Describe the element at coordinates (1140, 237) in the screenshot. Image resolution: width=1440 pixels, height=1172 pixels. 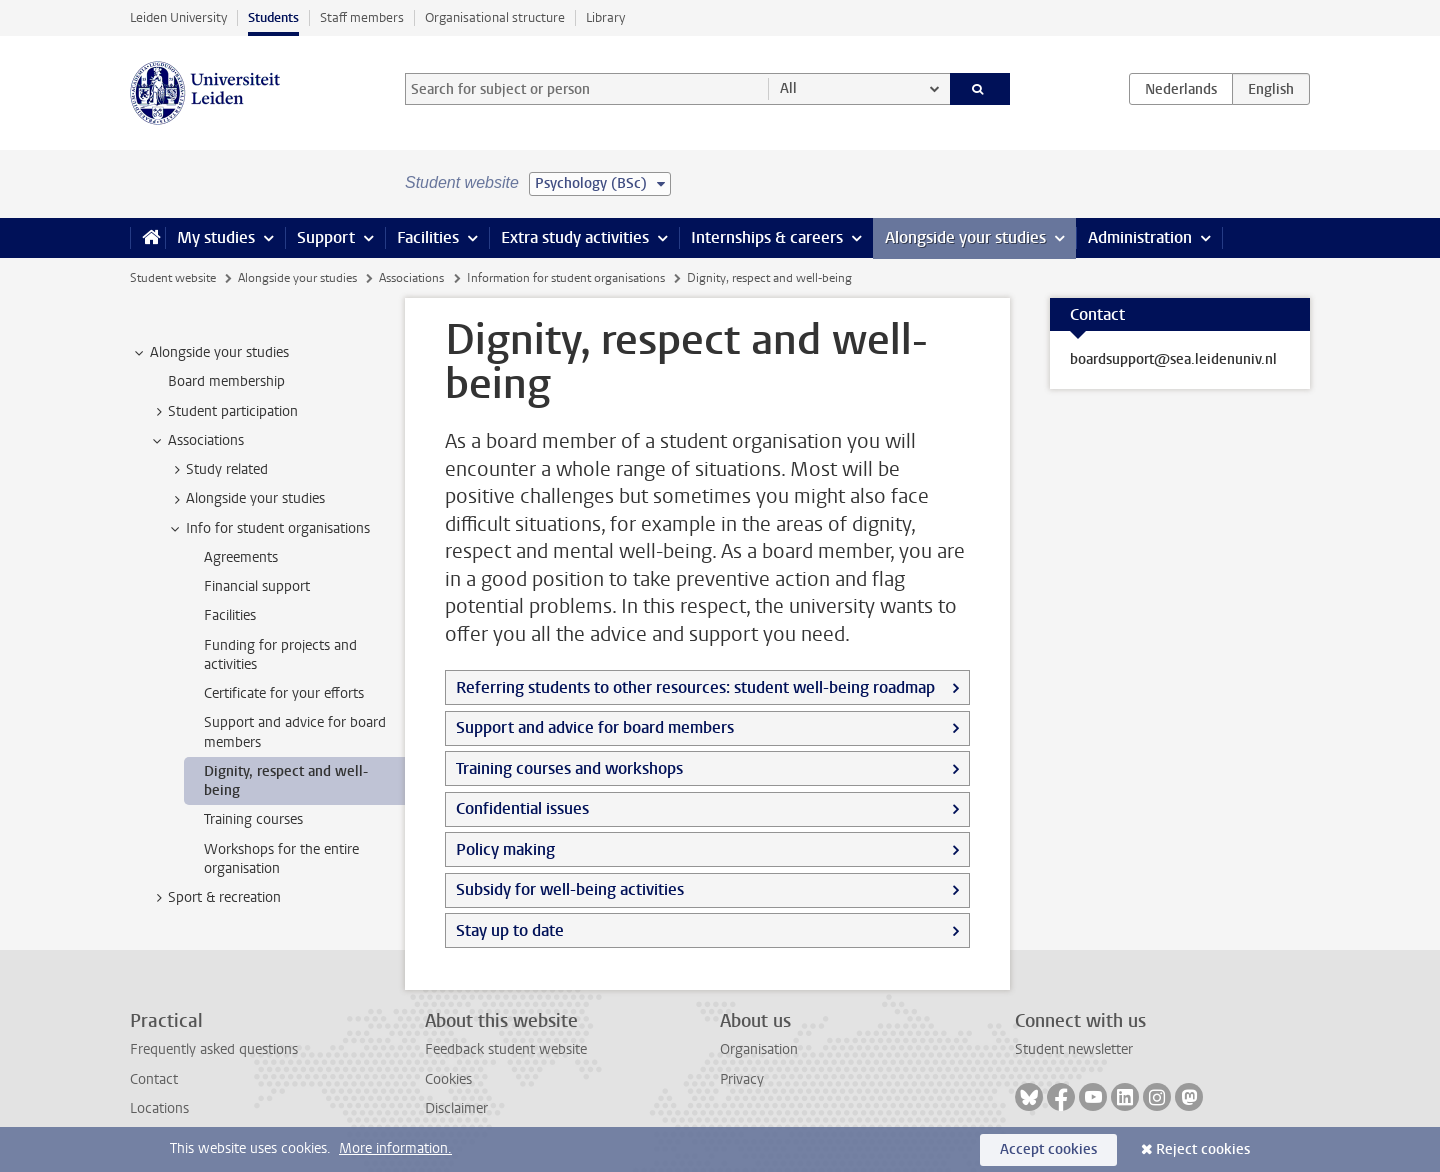
I see `Administration` at that location.